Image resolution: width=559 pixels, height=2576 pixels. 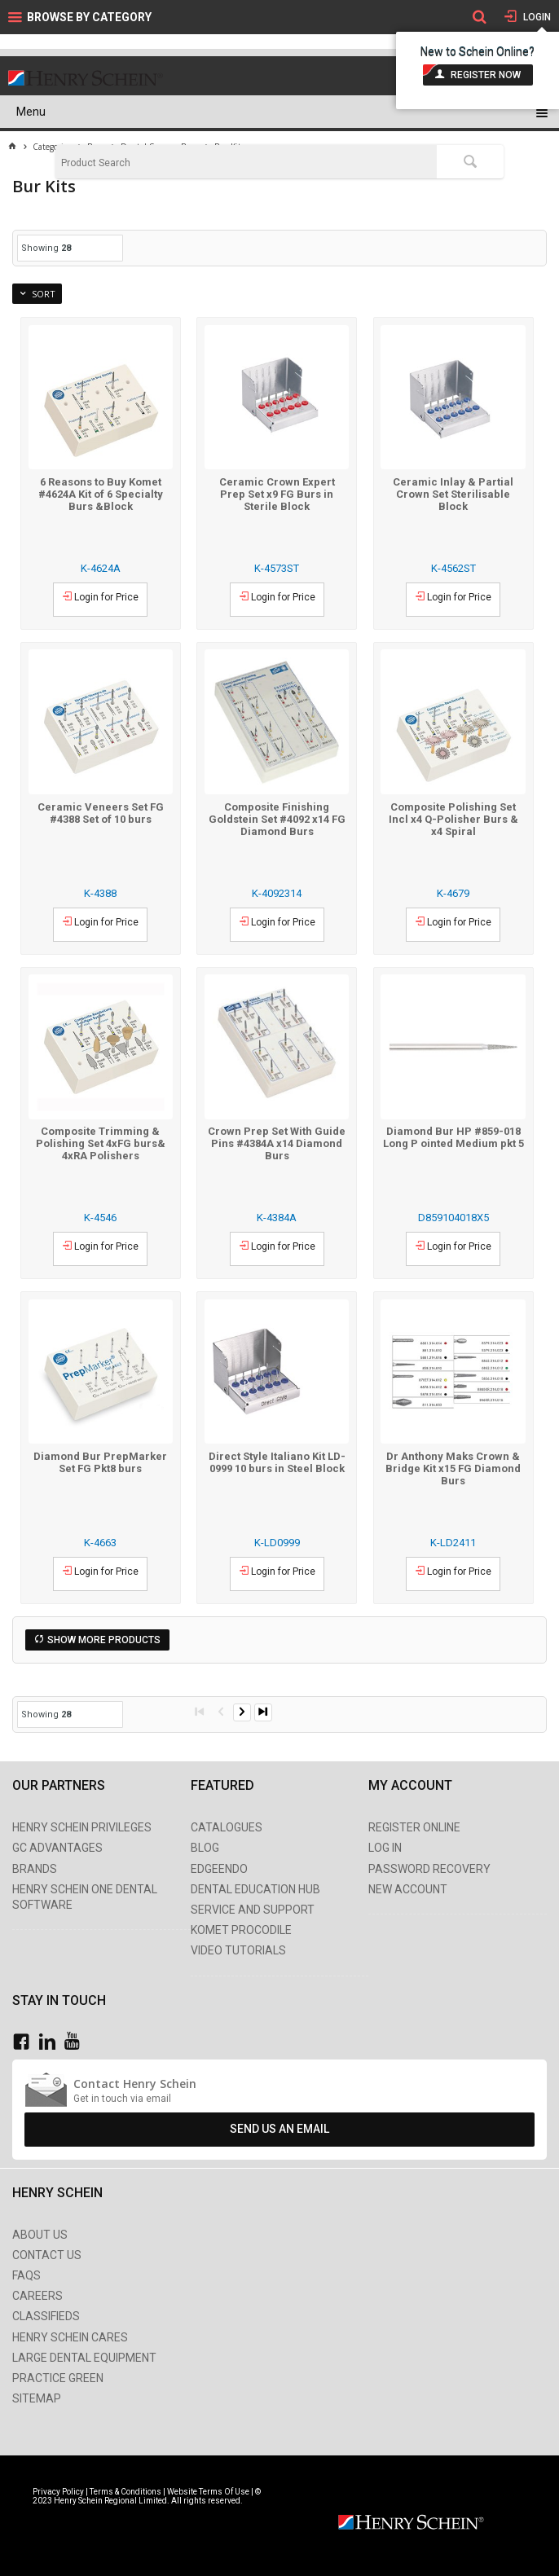 I want to click on Ceramic Veneers Set FG #4388 Set of 10 burs, so click(x=100, y=813).